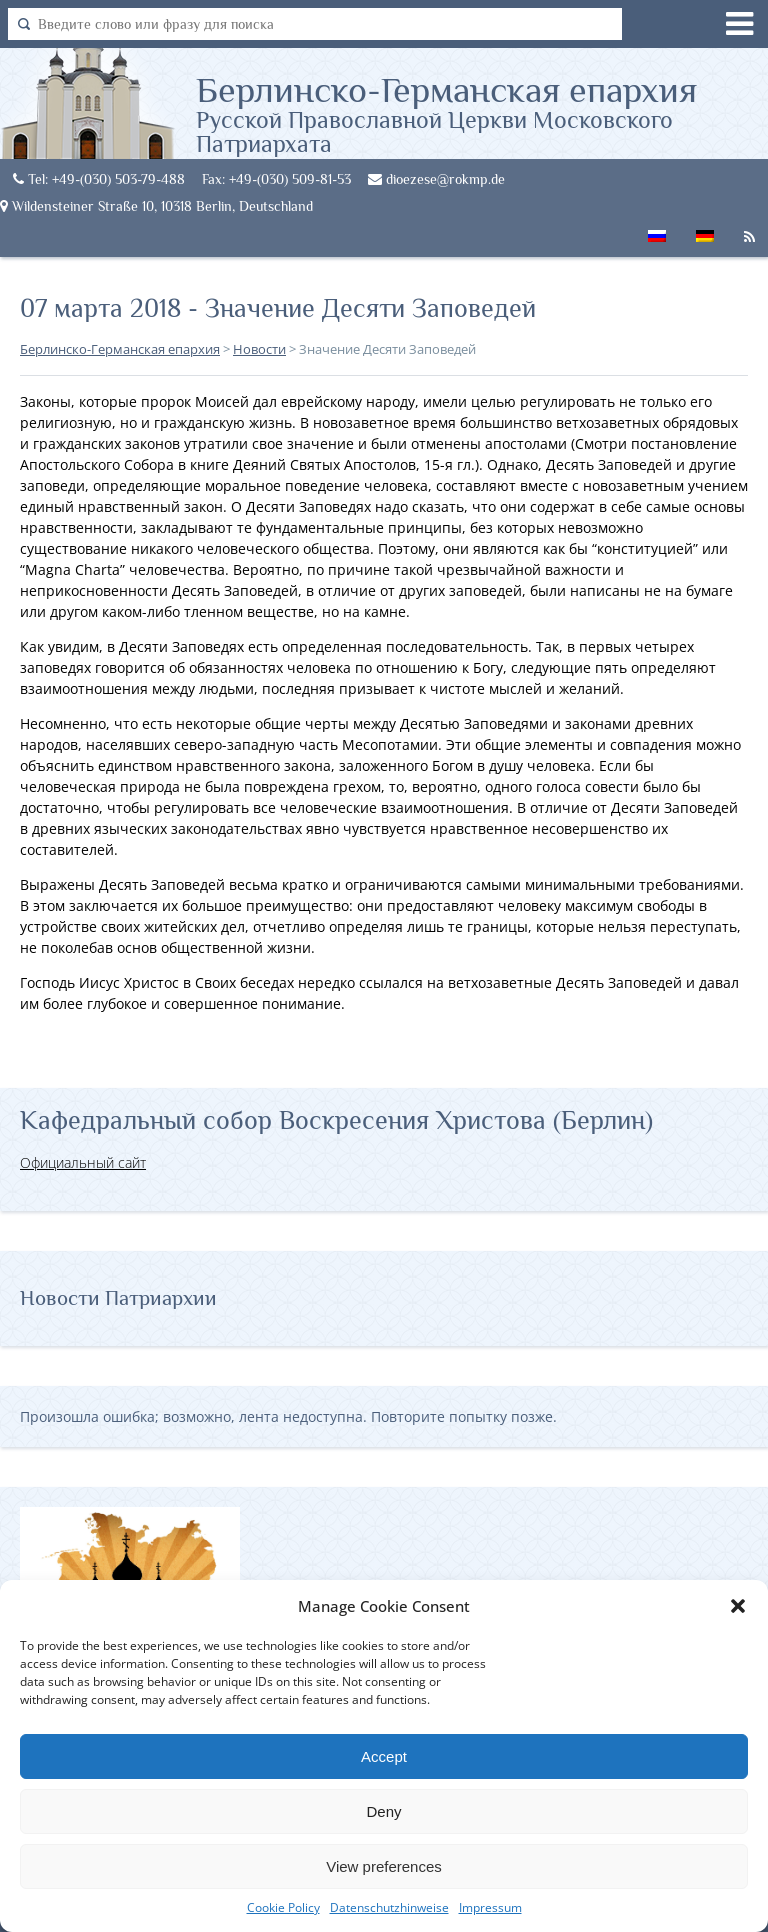 The width and height of the screenshot is (768, 1932). What do you see at coordinates (384, 1756) in the screenshot?
I see `Accept` at bounding box center [384, 1756].